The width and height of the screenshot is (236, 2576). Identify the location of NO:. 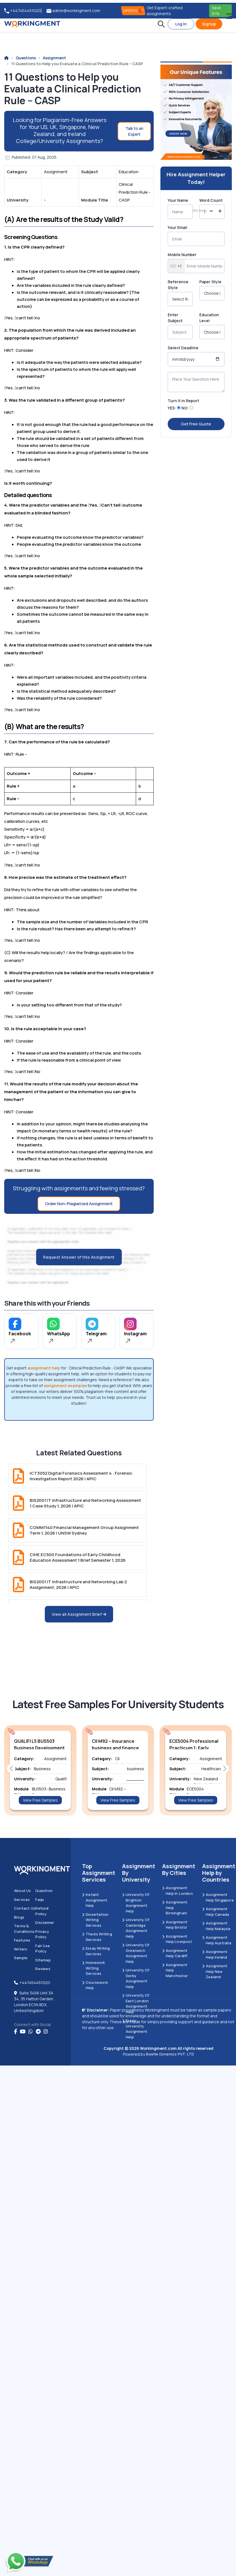
(185, 408).